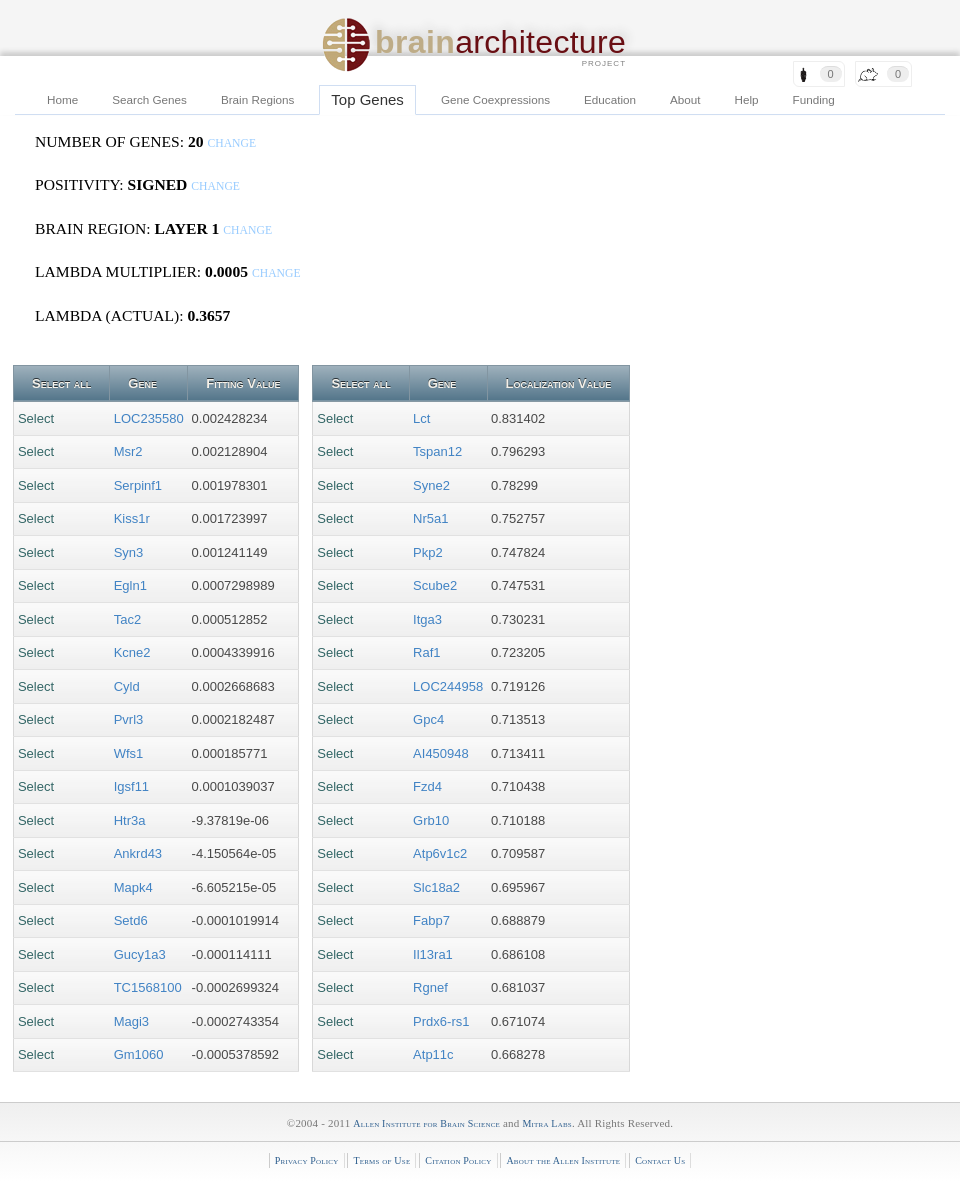 The width and height of the screenshot is (960, 1181). I want to click on Grb10, so click(431, 820).